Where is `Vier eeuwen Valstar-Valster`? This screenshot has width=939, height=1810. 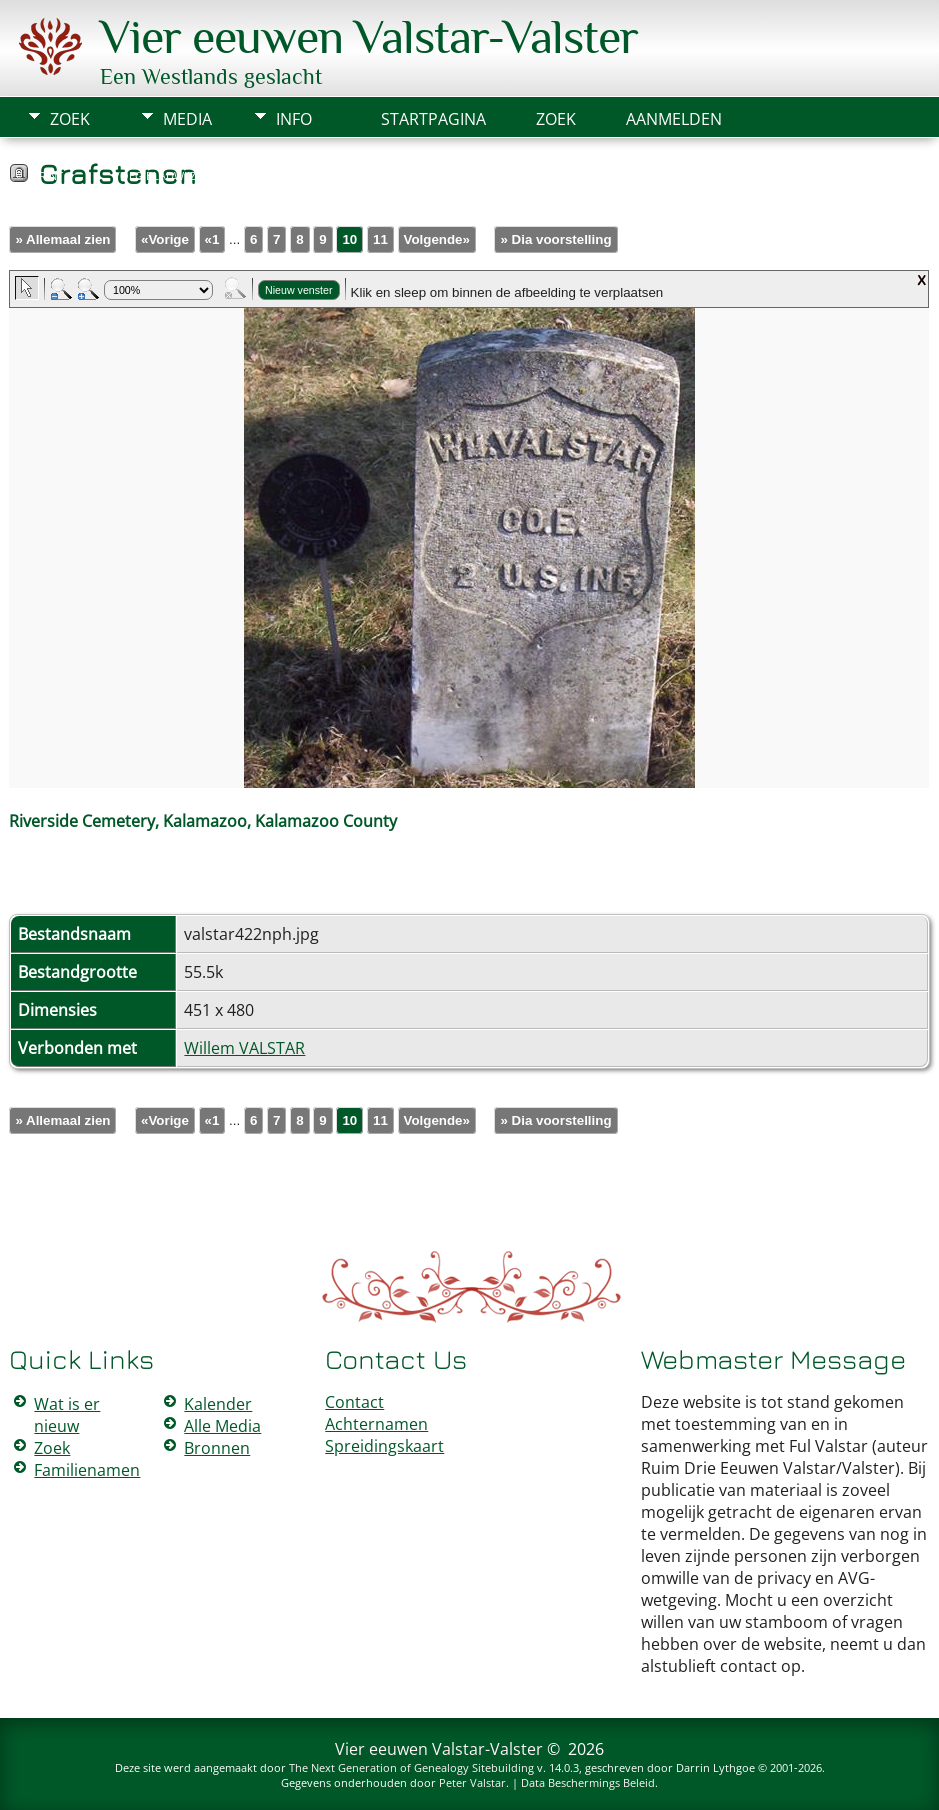 Vier eeuwen Valstar-Valster is located at coordinates (369, 37).